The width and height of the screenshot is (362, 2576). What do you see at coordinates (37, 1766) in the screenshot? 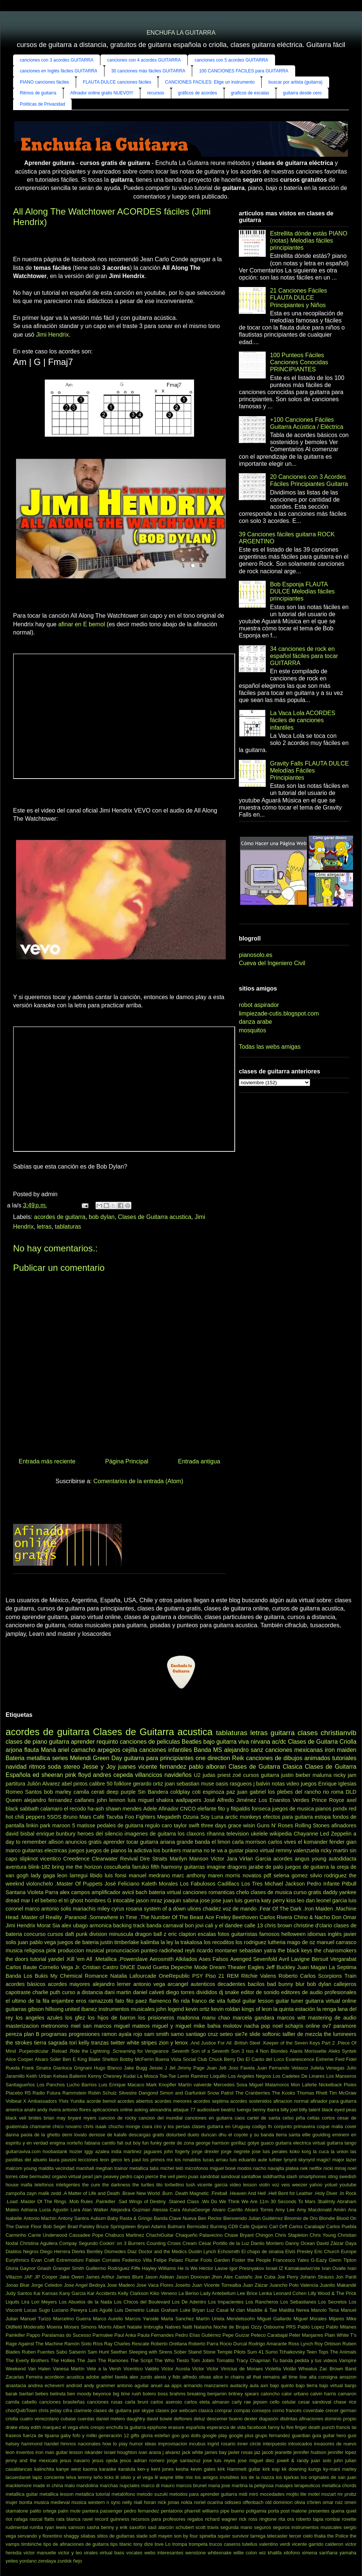
I see `ritmos` at bounding box center [37, 1766].